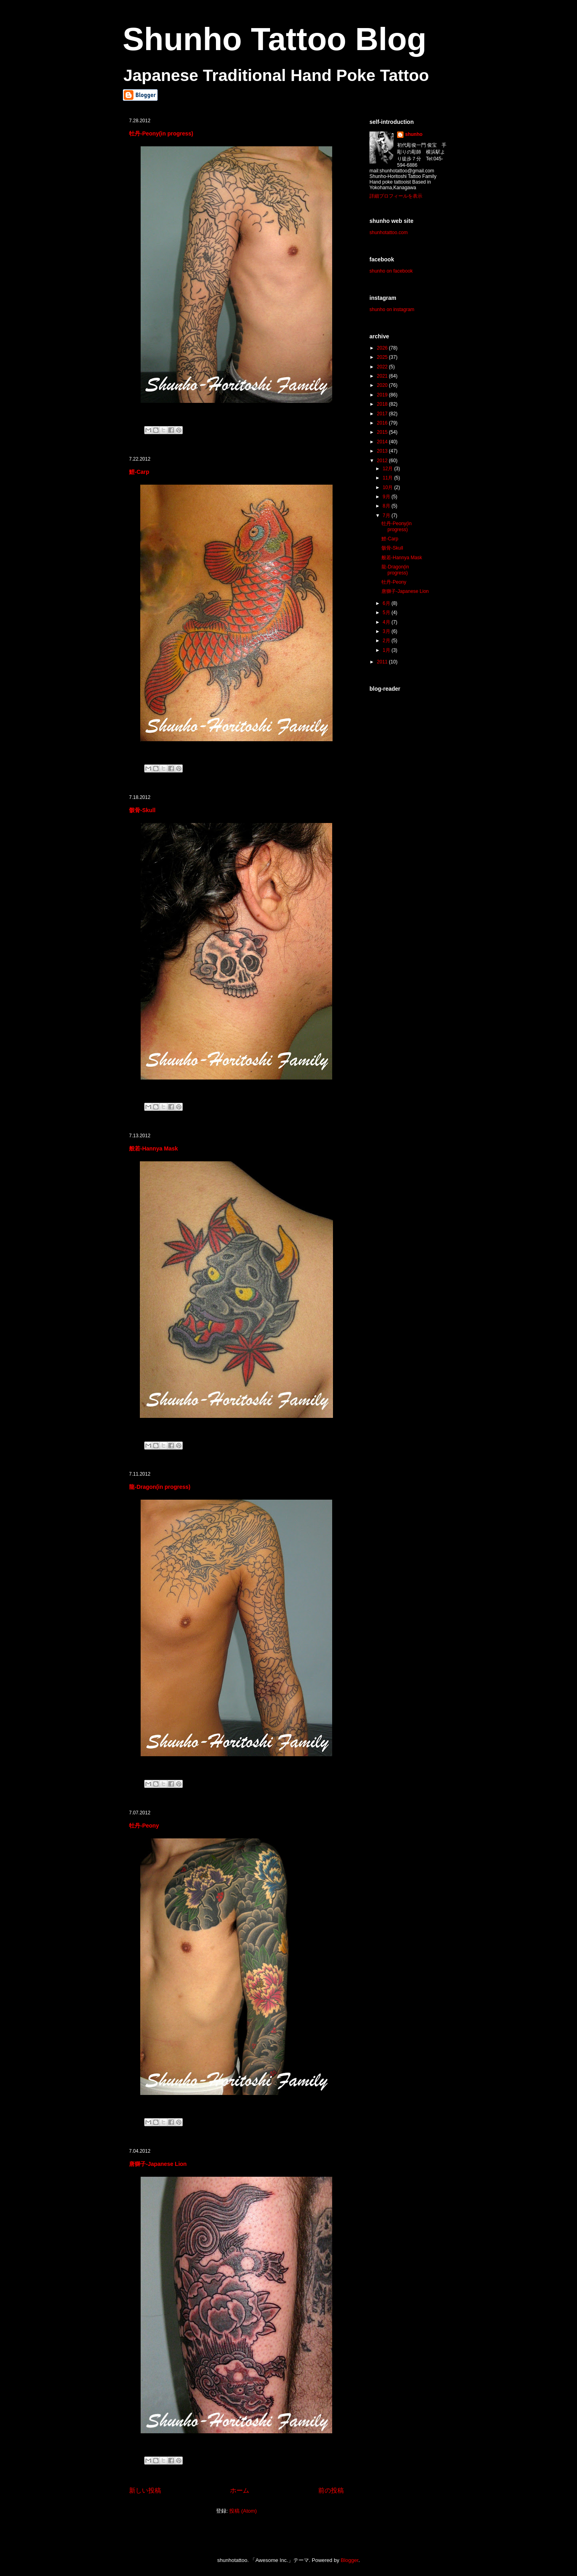 The height and width of the screenshot is (2576, 577). Describe the element at coordinates (383, 460) in the screenshot. I see `2012` at that location.